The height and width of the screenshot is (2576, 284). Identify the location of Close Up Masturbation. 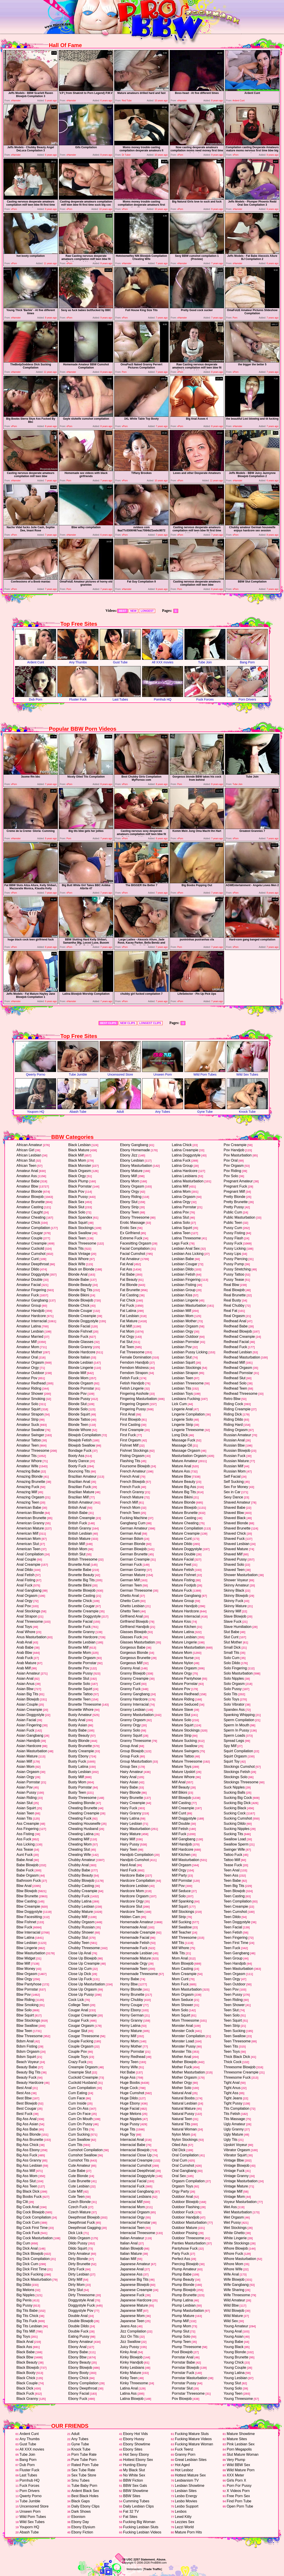
(86, 1984).